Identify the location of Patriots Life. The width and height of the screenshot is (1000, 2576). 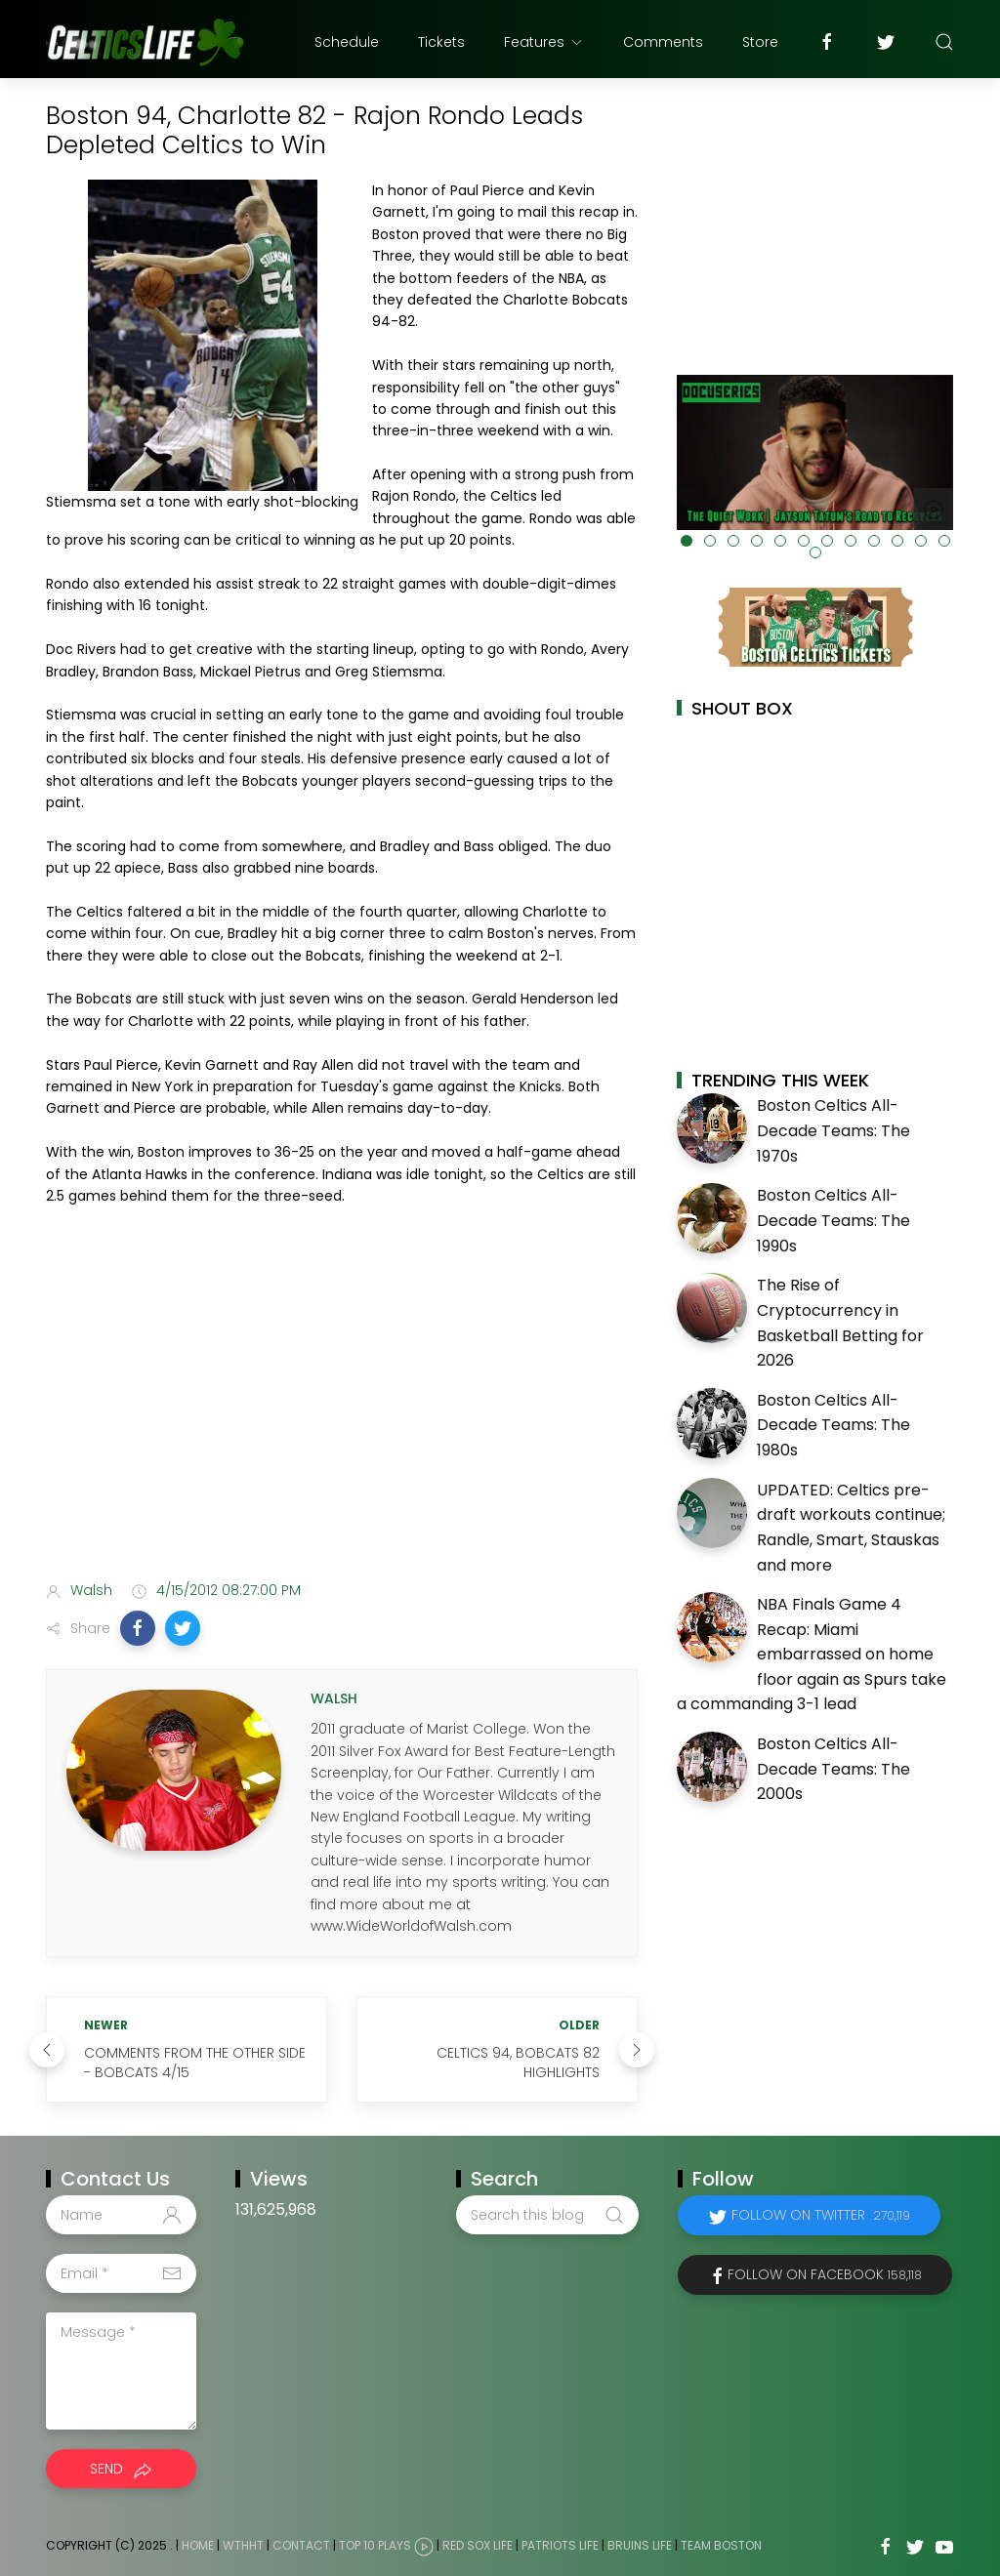
(560, 2546).